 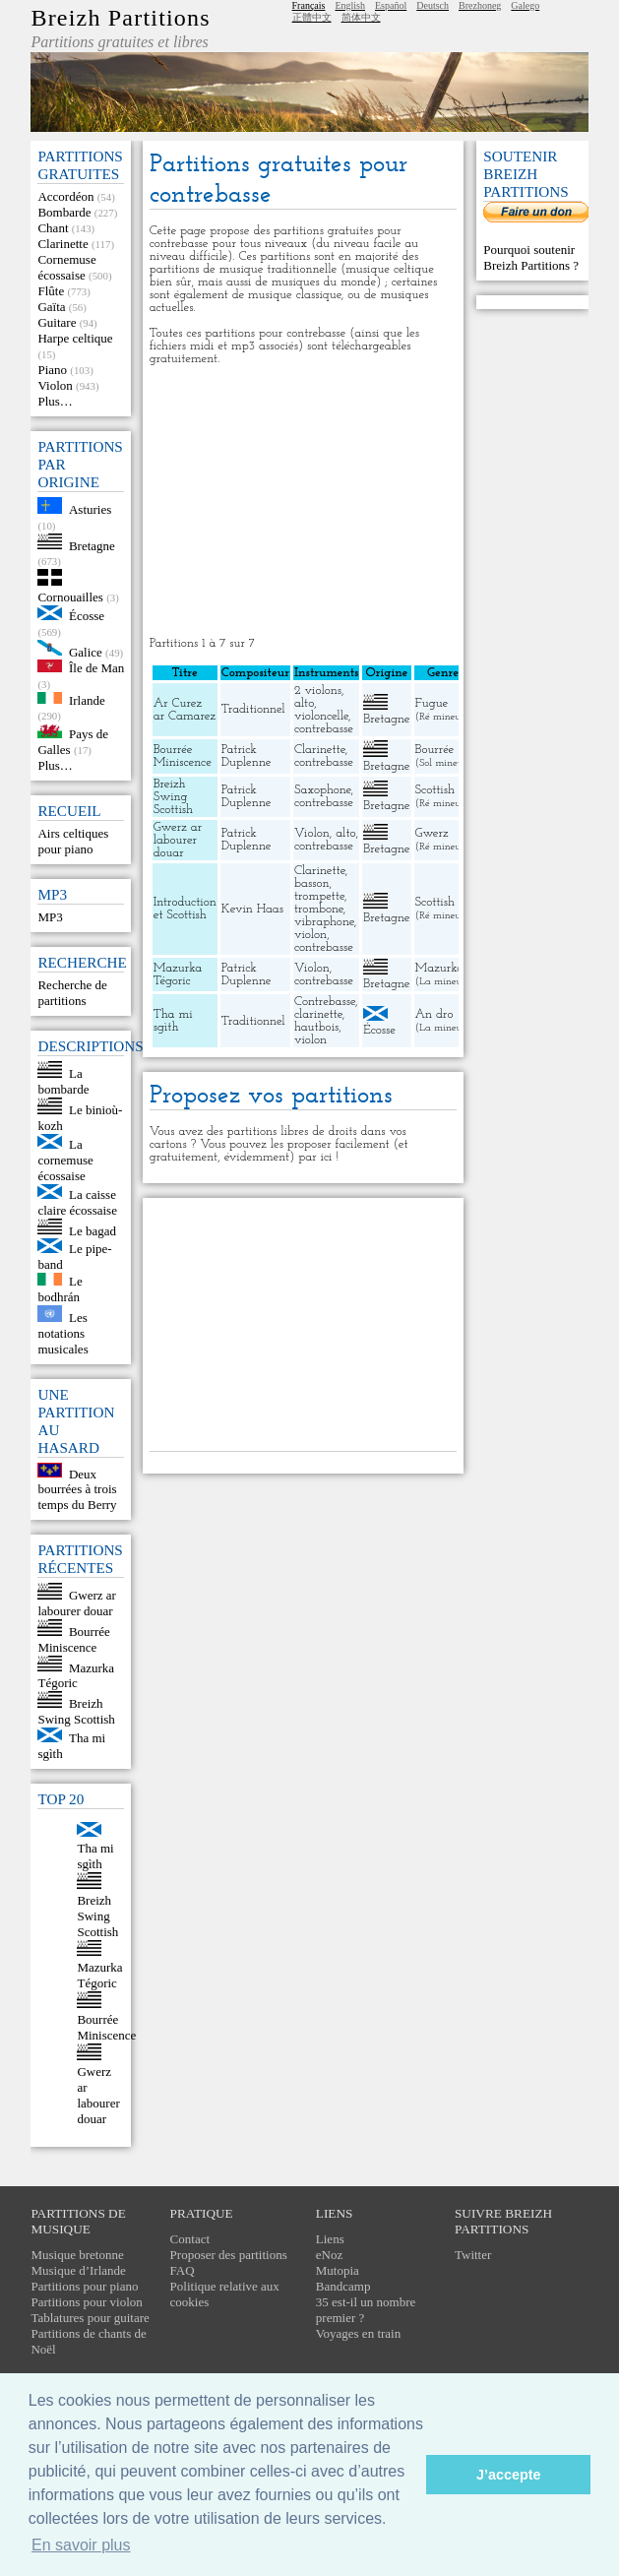 What do you see at coordinates (49, 917) in the screenshot?
I see `MP3` at bounding box center [49, 917].